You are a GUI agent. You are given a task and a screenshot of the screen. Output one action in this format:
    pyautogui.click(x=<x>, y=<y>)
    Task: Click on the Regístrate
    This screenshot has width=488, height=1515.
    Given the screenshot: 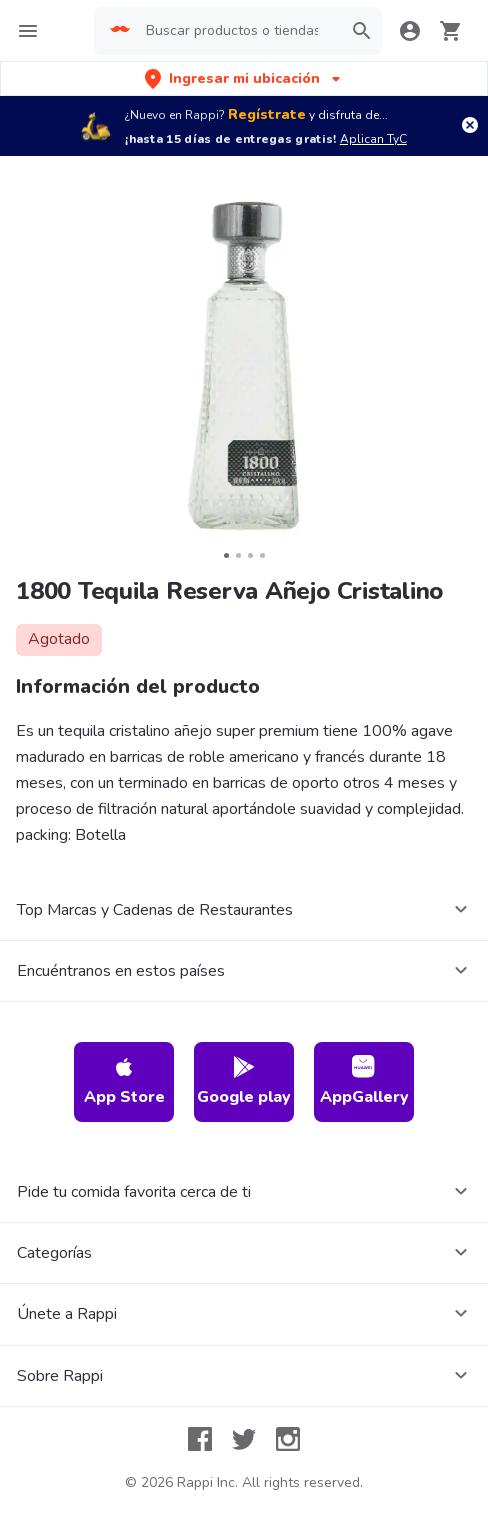 What is the action you would take?
    pyautogui.click(x=267, y=114)
    